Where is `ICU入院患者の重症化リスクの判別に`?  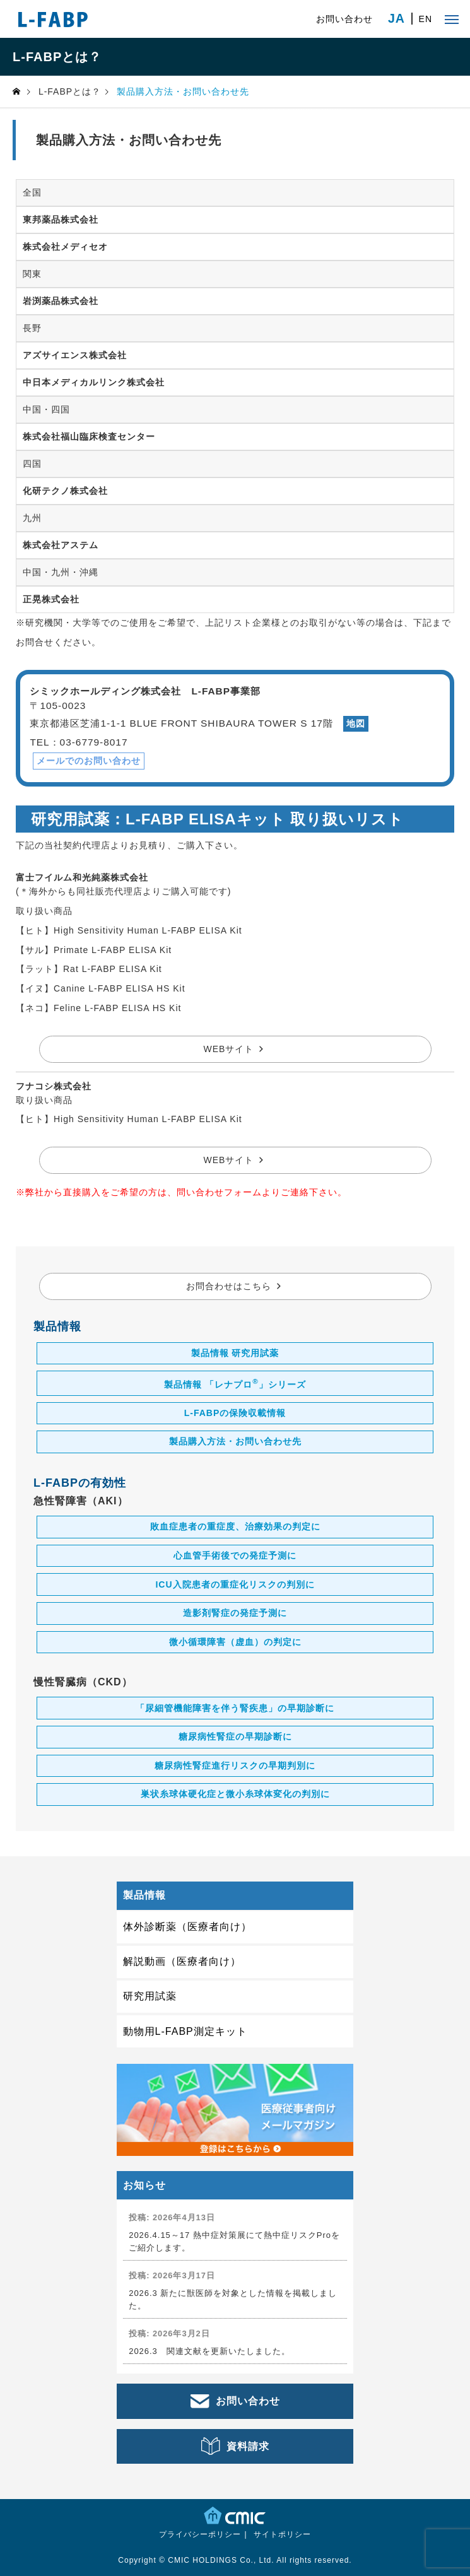 ICU入院患者の重症化リスクの判別に is located at coordinates (234, 1584).